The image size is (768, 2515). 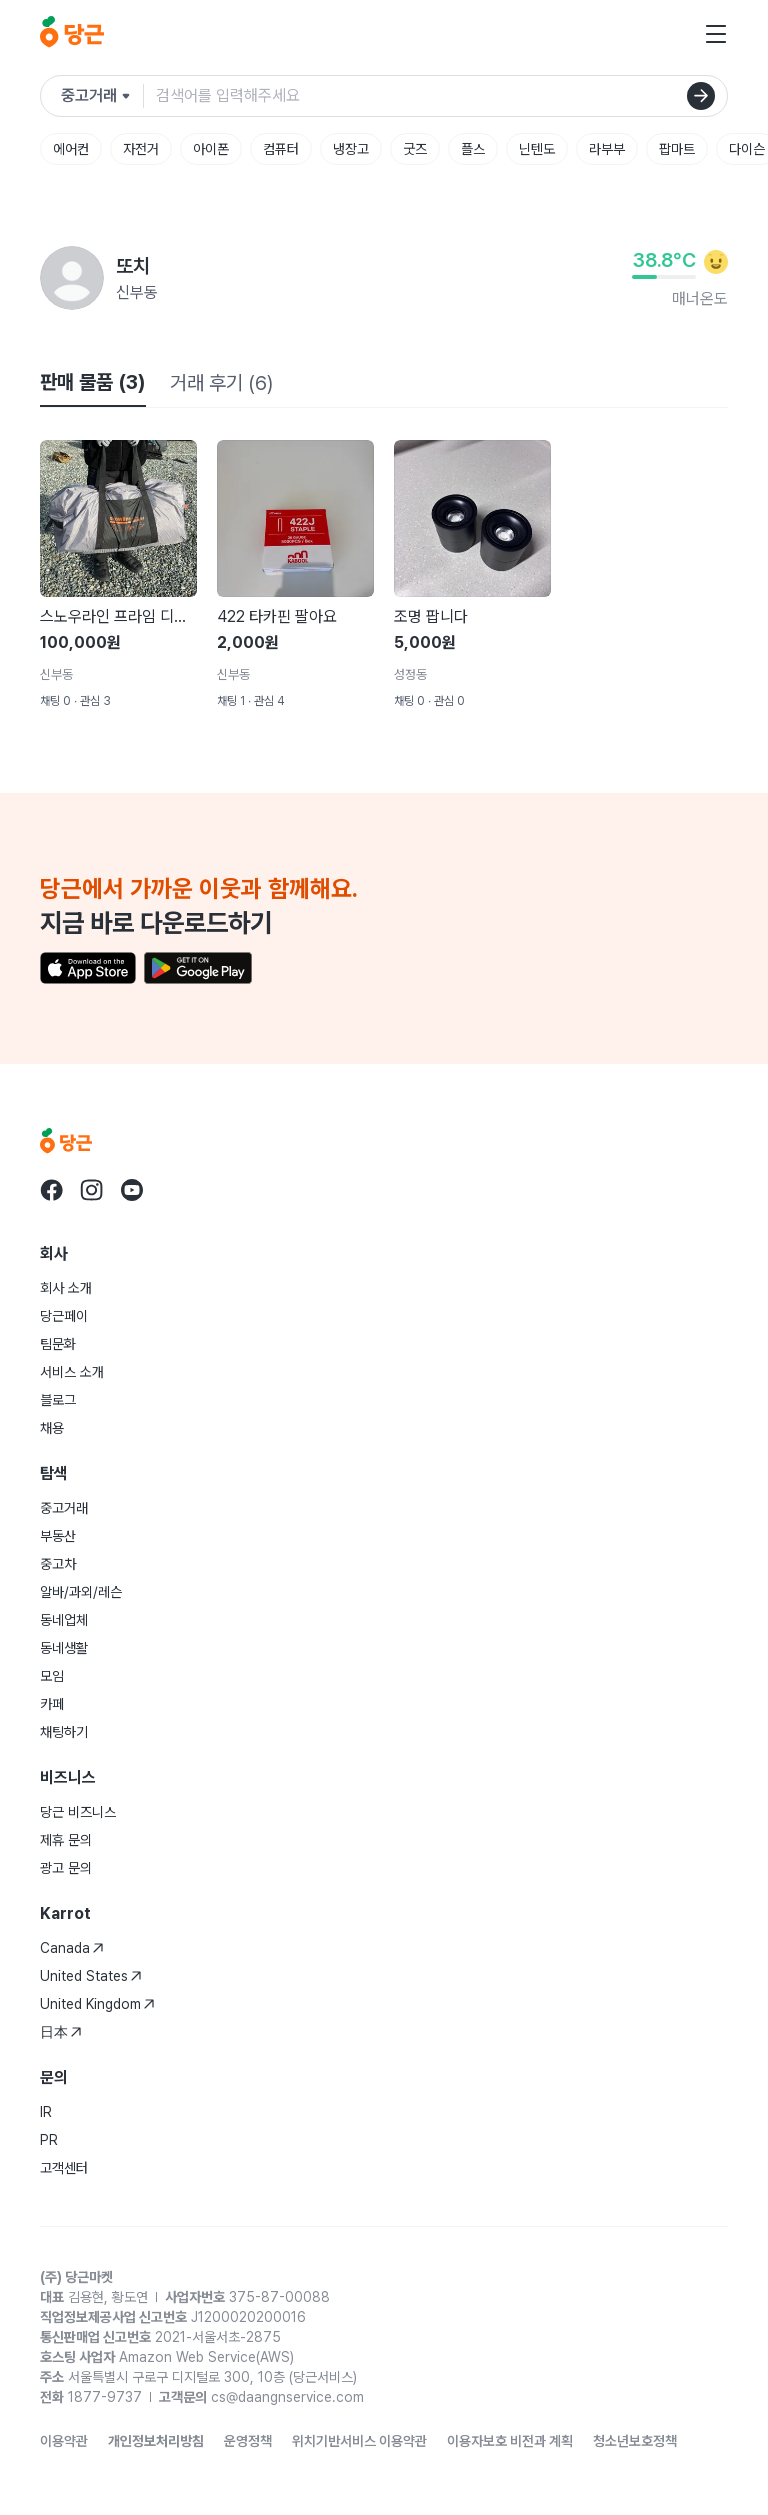 I want to click on 에어컨, so click(x=71, y=149).